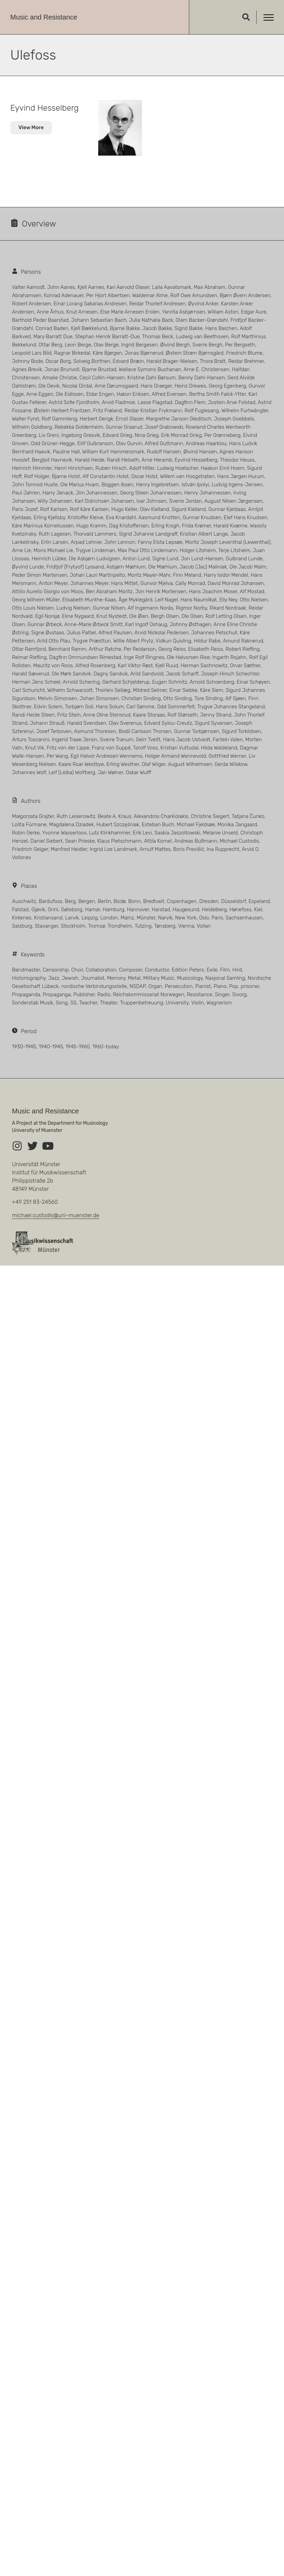 The height and width of the screenshot is (2576, 284). I want to click on Reidar Kristian Frykmann, so click(153, 410).